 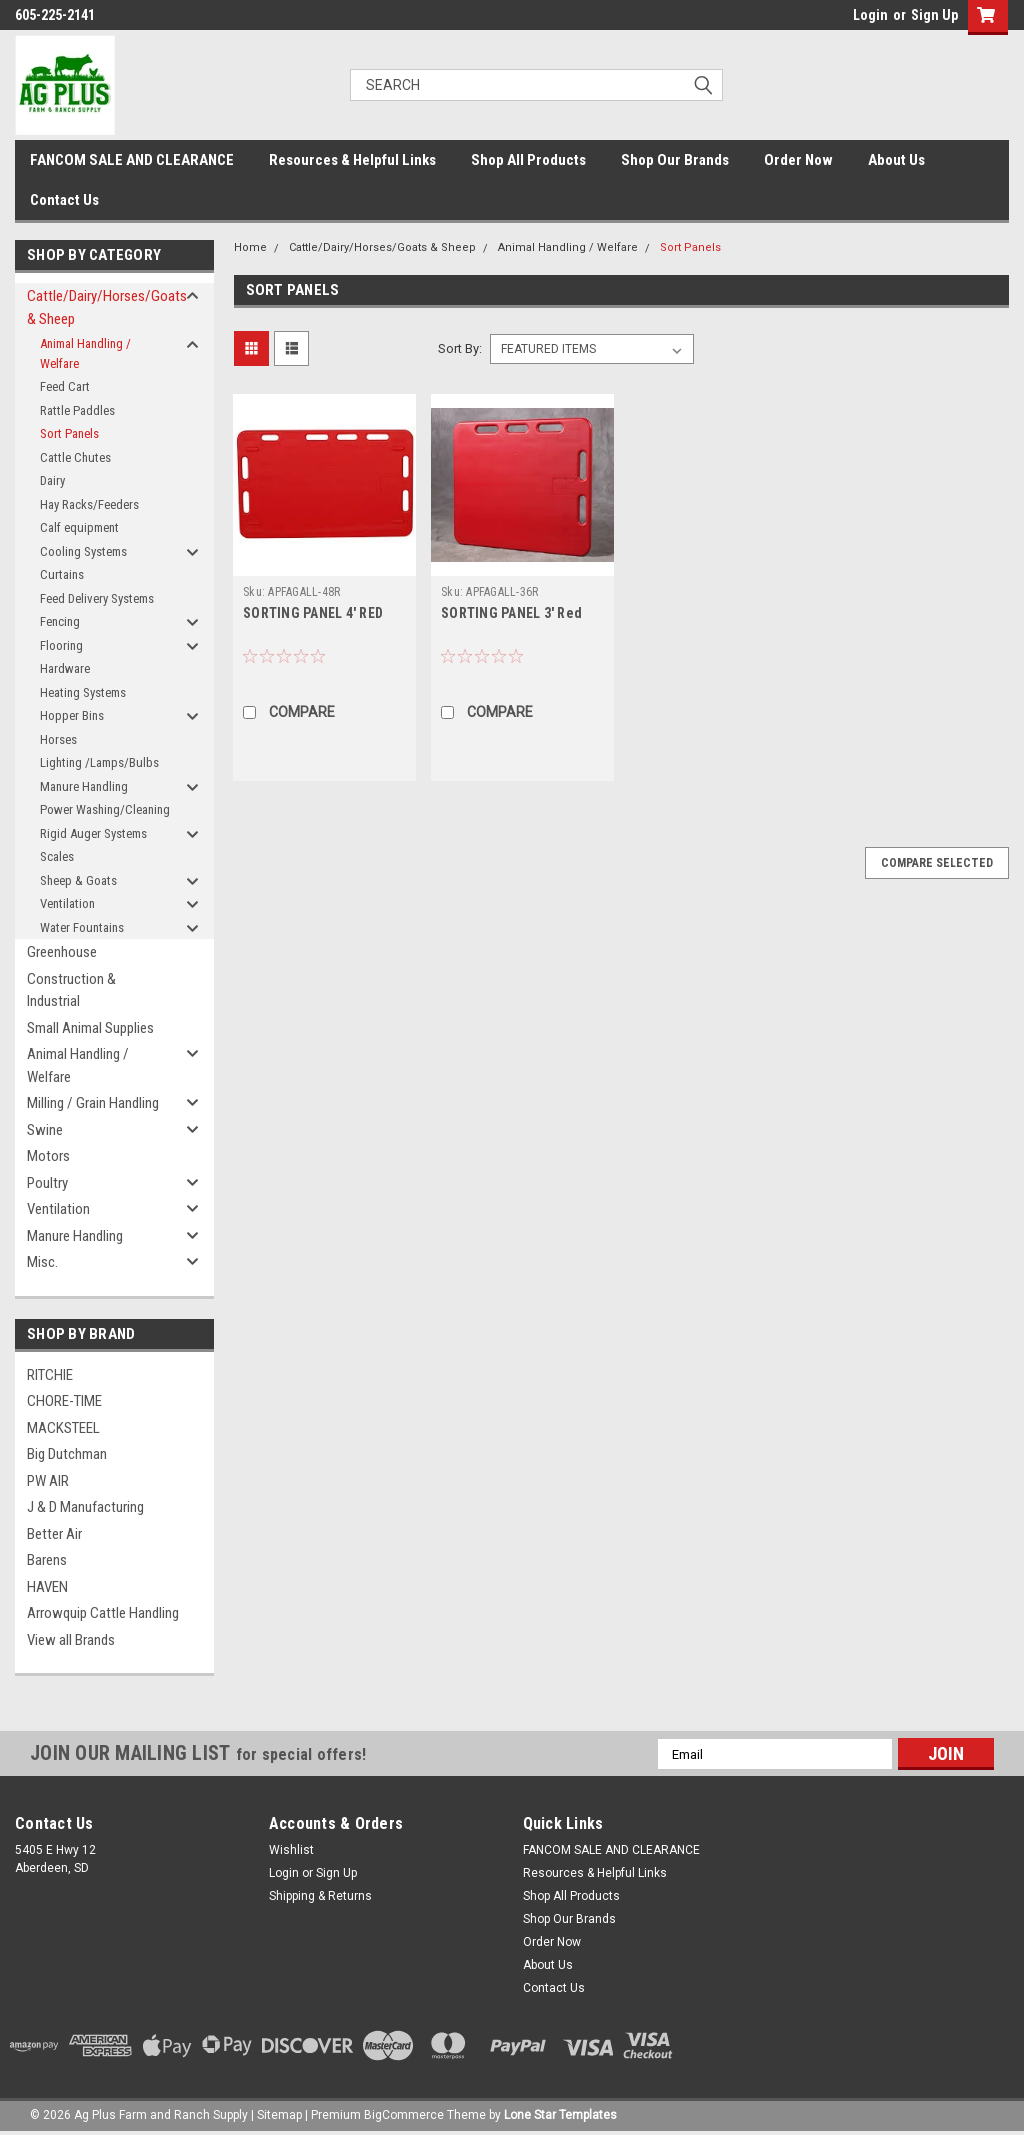 What do you see at coordinates (61, 645) in the screenshot?
I see `Flooring` at bounding box center [61, 645].